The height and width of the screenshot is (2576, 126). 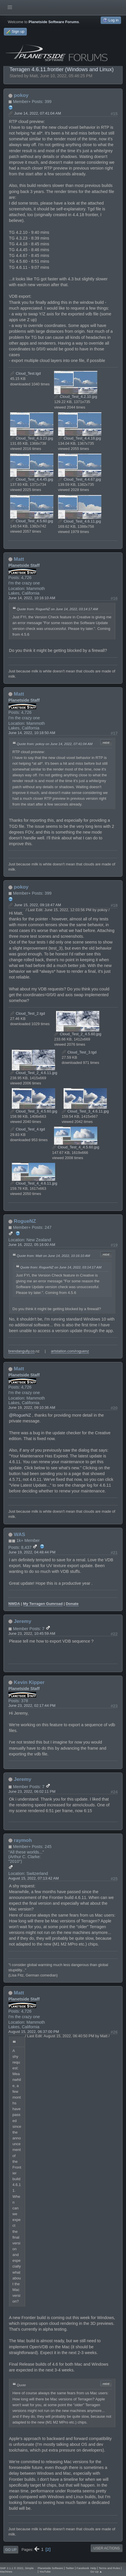 I want to click on Jeremy, so click(x=22, y=1621).